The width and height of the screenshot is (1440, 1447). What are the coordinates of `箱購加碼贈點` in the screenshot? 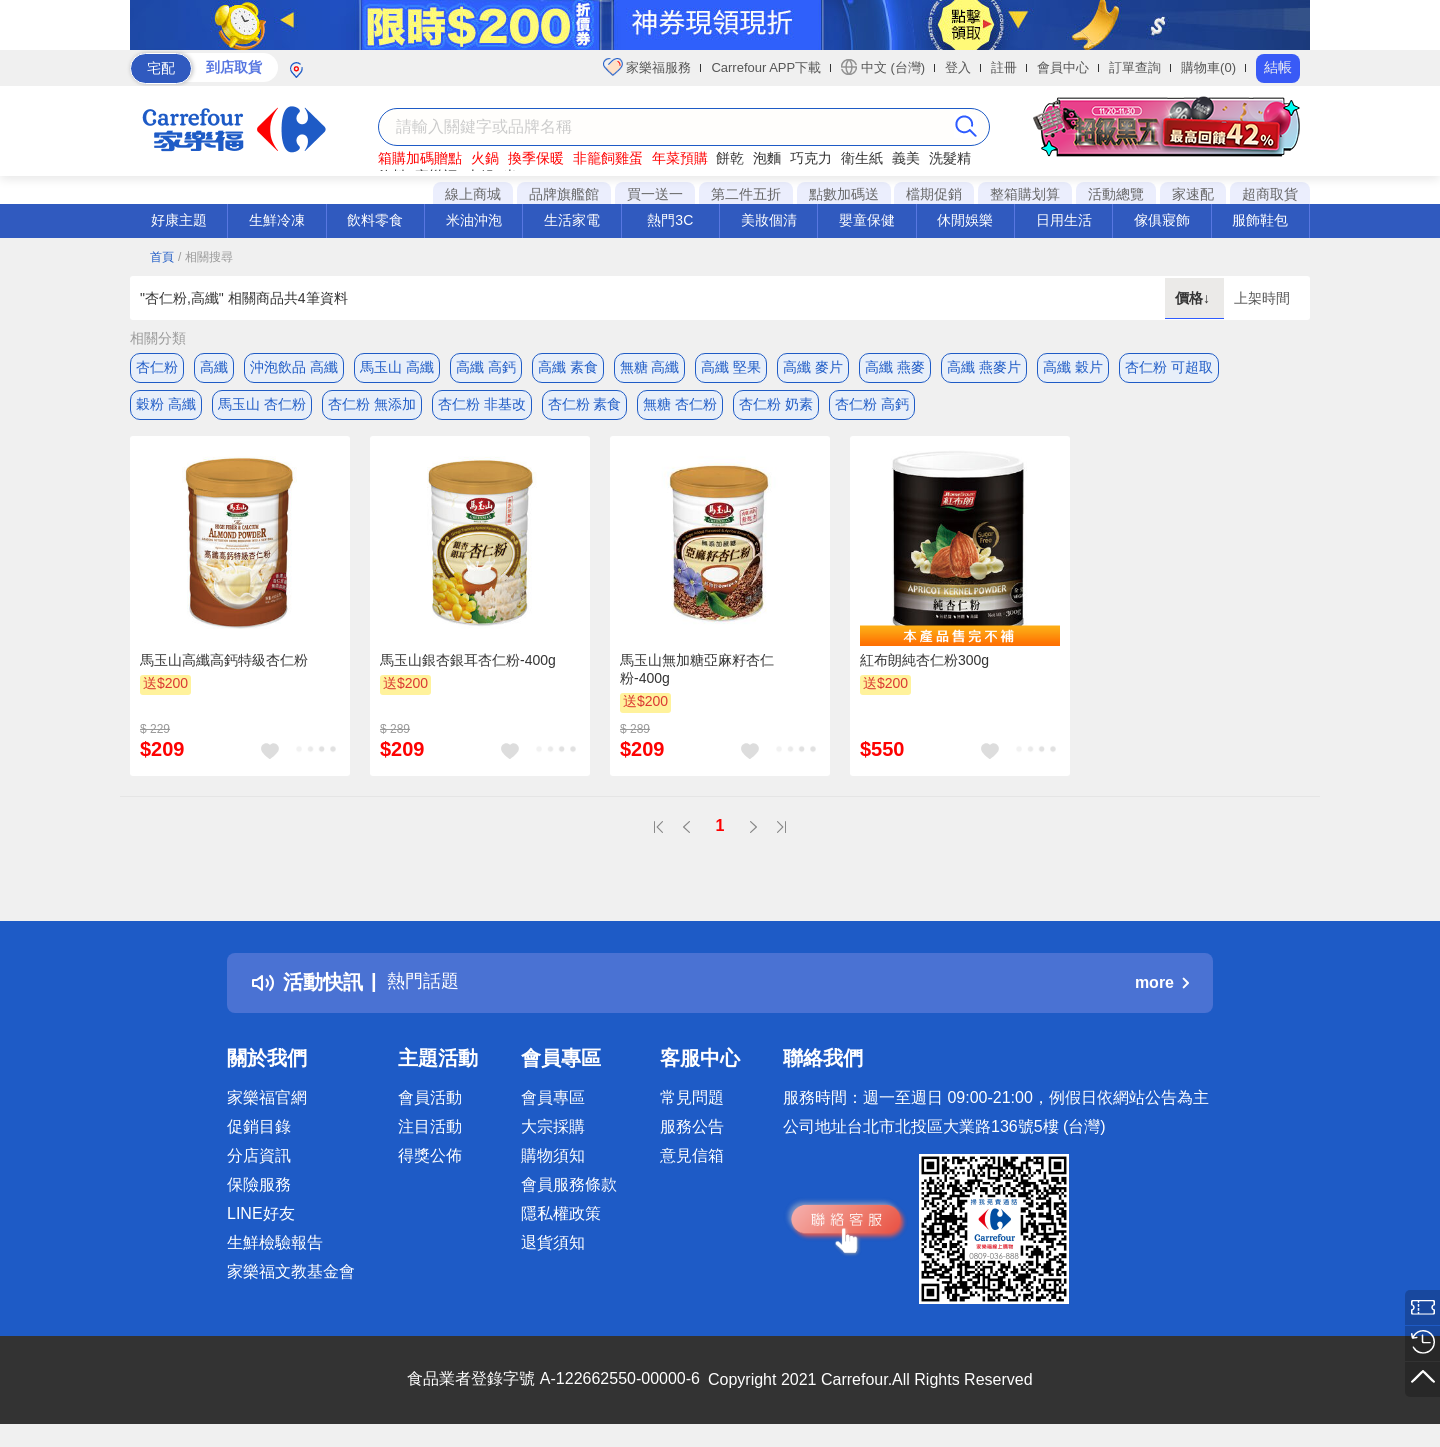 It's located at (420, 158).